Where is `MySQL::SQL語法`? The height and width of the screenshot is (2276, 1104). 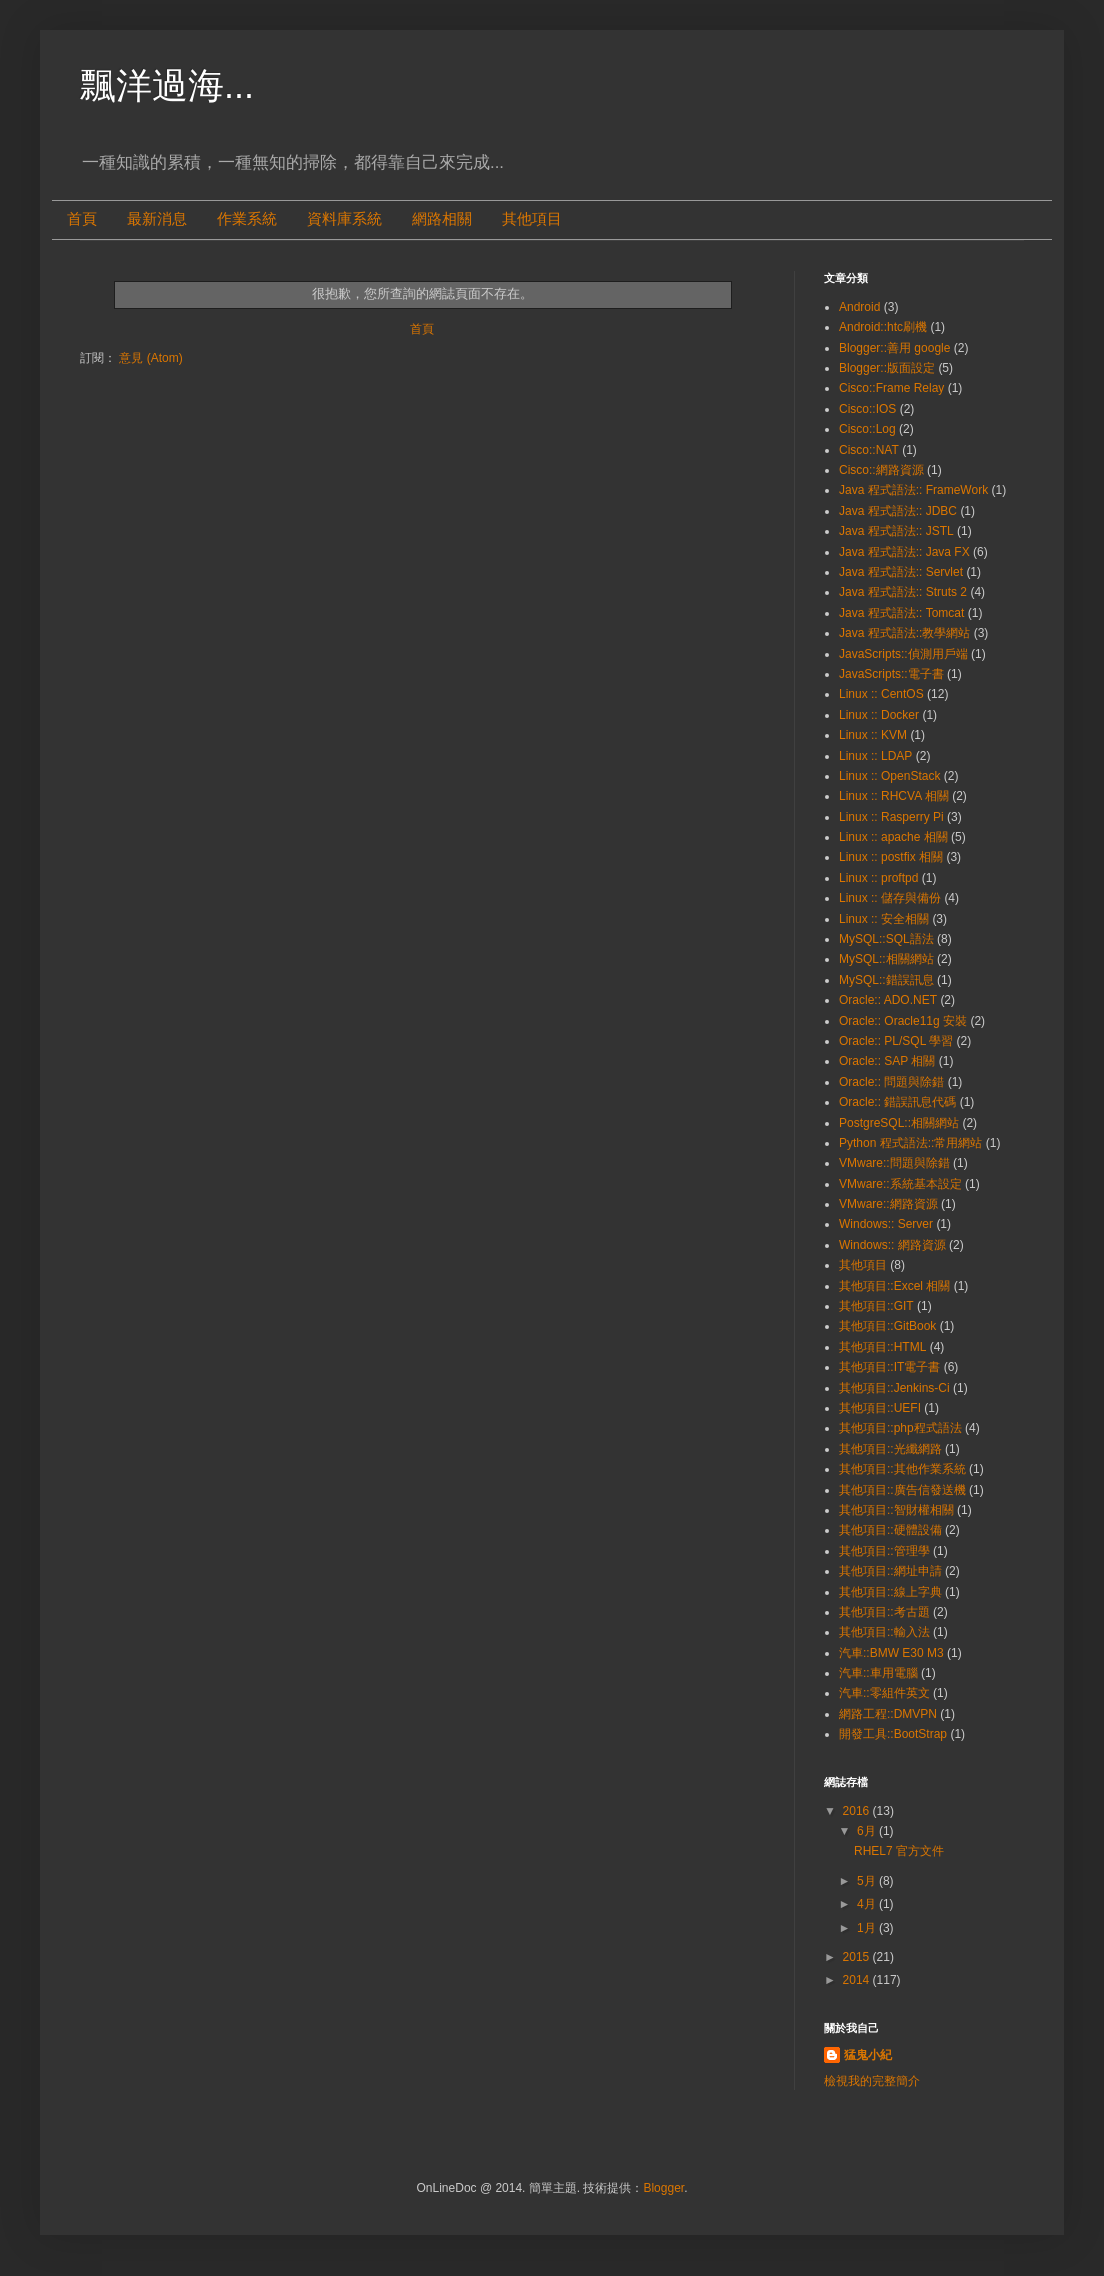
MySQL::SQL語法 is located at coordinates (886, 939).